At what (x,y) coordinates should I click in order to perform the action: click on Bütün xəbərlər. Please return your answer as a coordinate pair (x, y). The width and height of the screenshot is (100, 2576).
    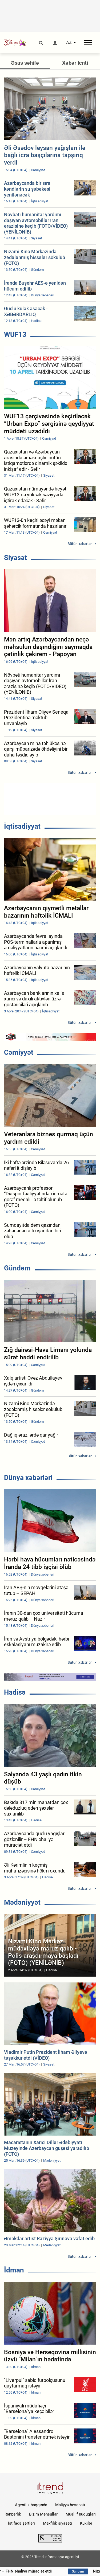
    Looking at the image, I should click on (79, 544).